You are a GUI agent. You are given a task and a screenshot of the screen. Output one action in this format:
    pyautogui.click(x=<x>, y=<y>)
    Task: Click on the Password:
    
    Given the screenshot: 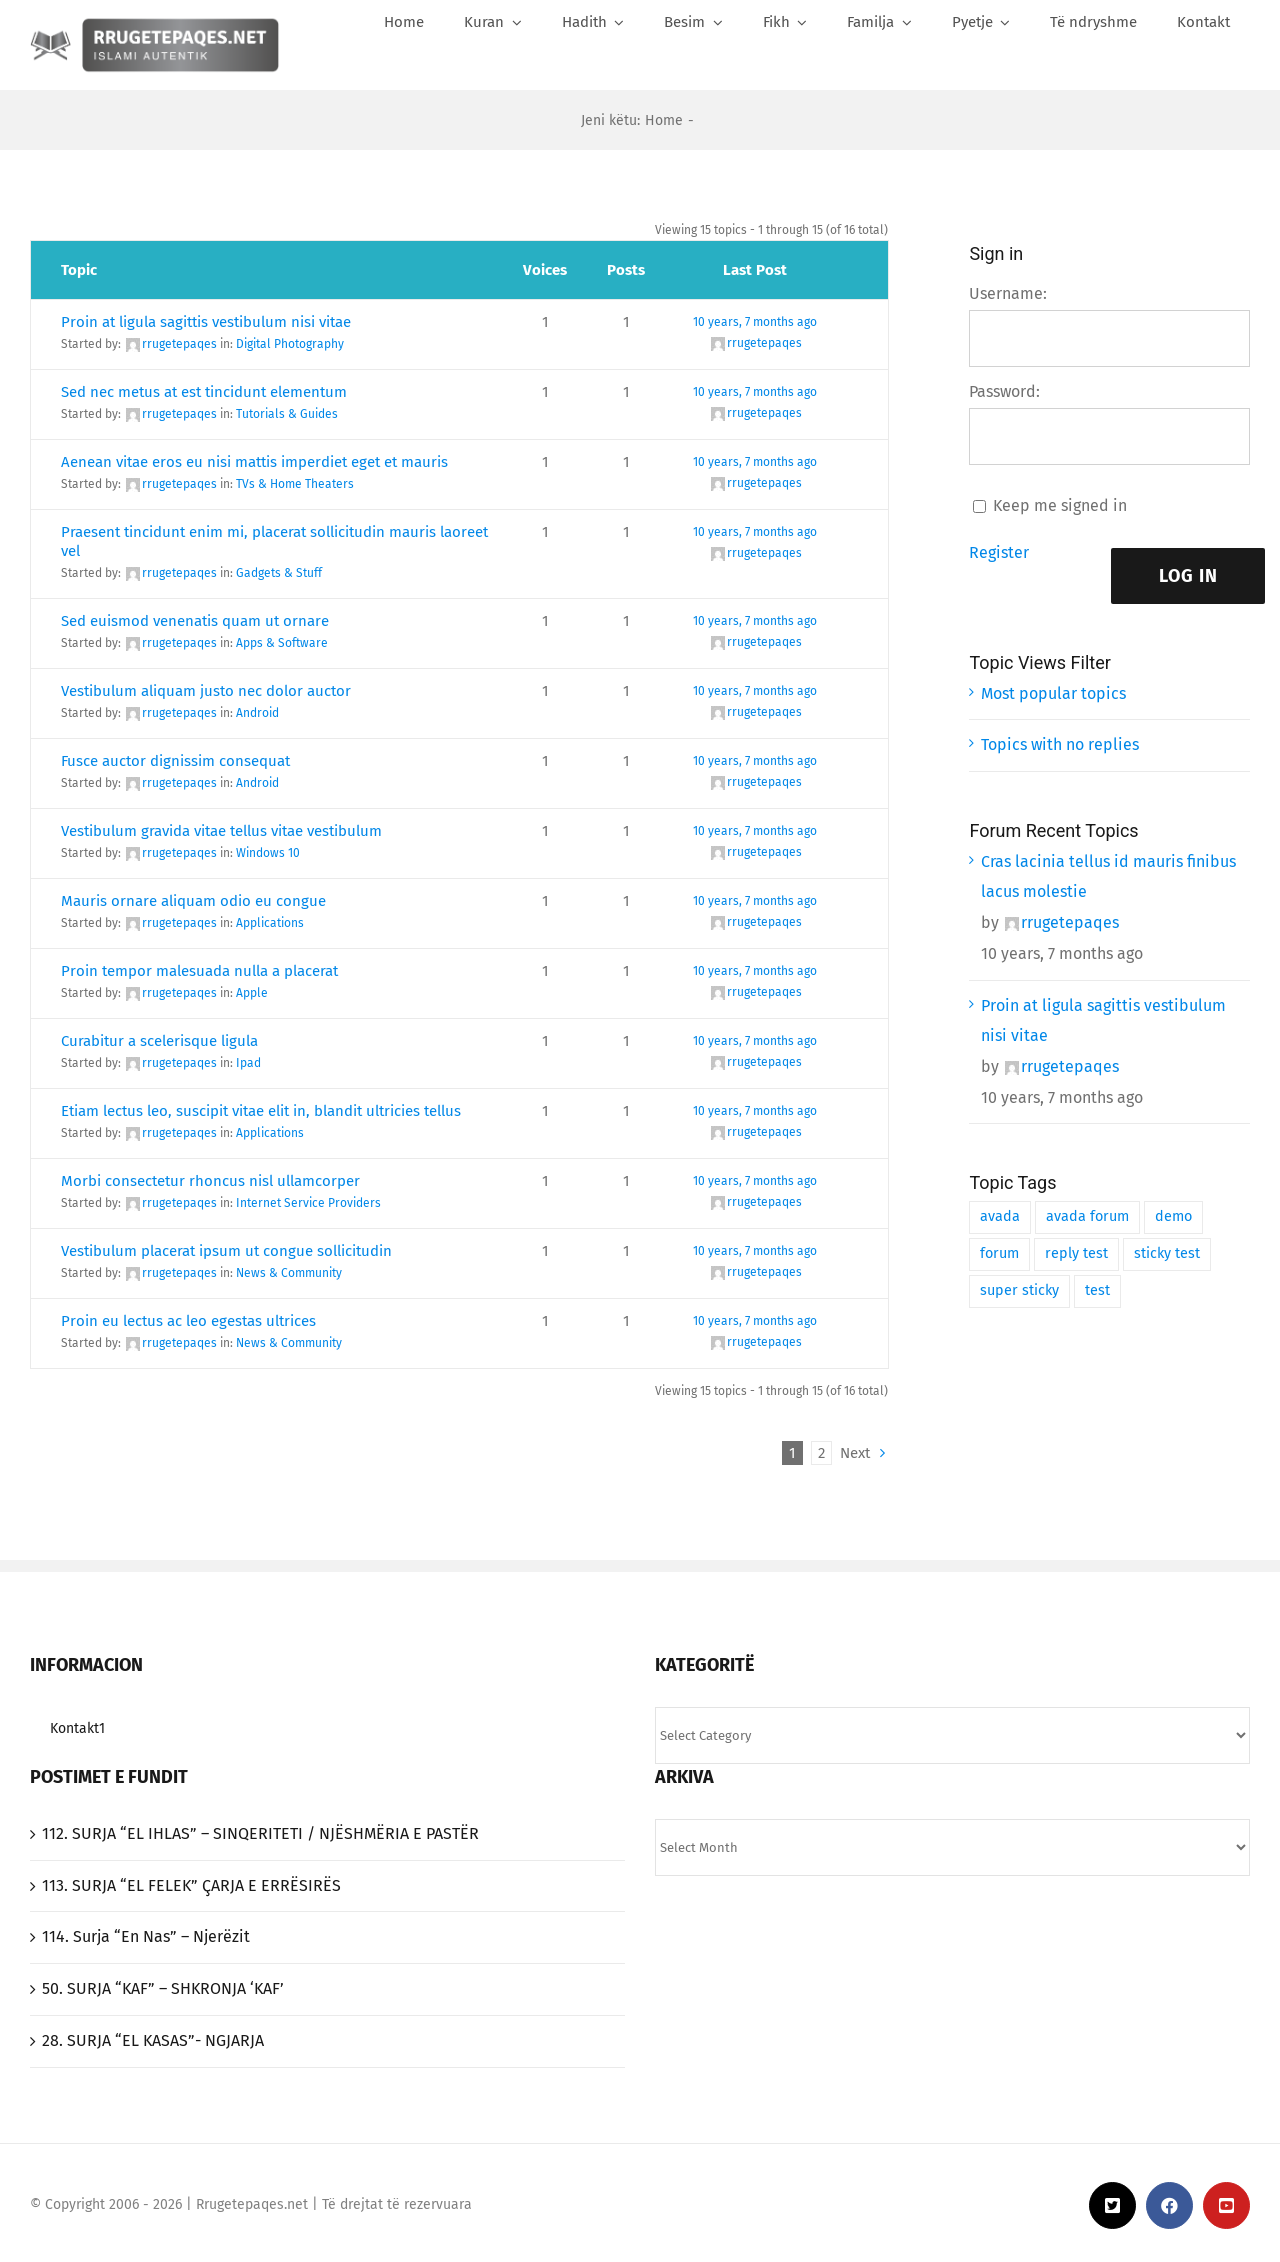 What is the action you would take?
    pyautogui.click(x=1004, y=391)
    